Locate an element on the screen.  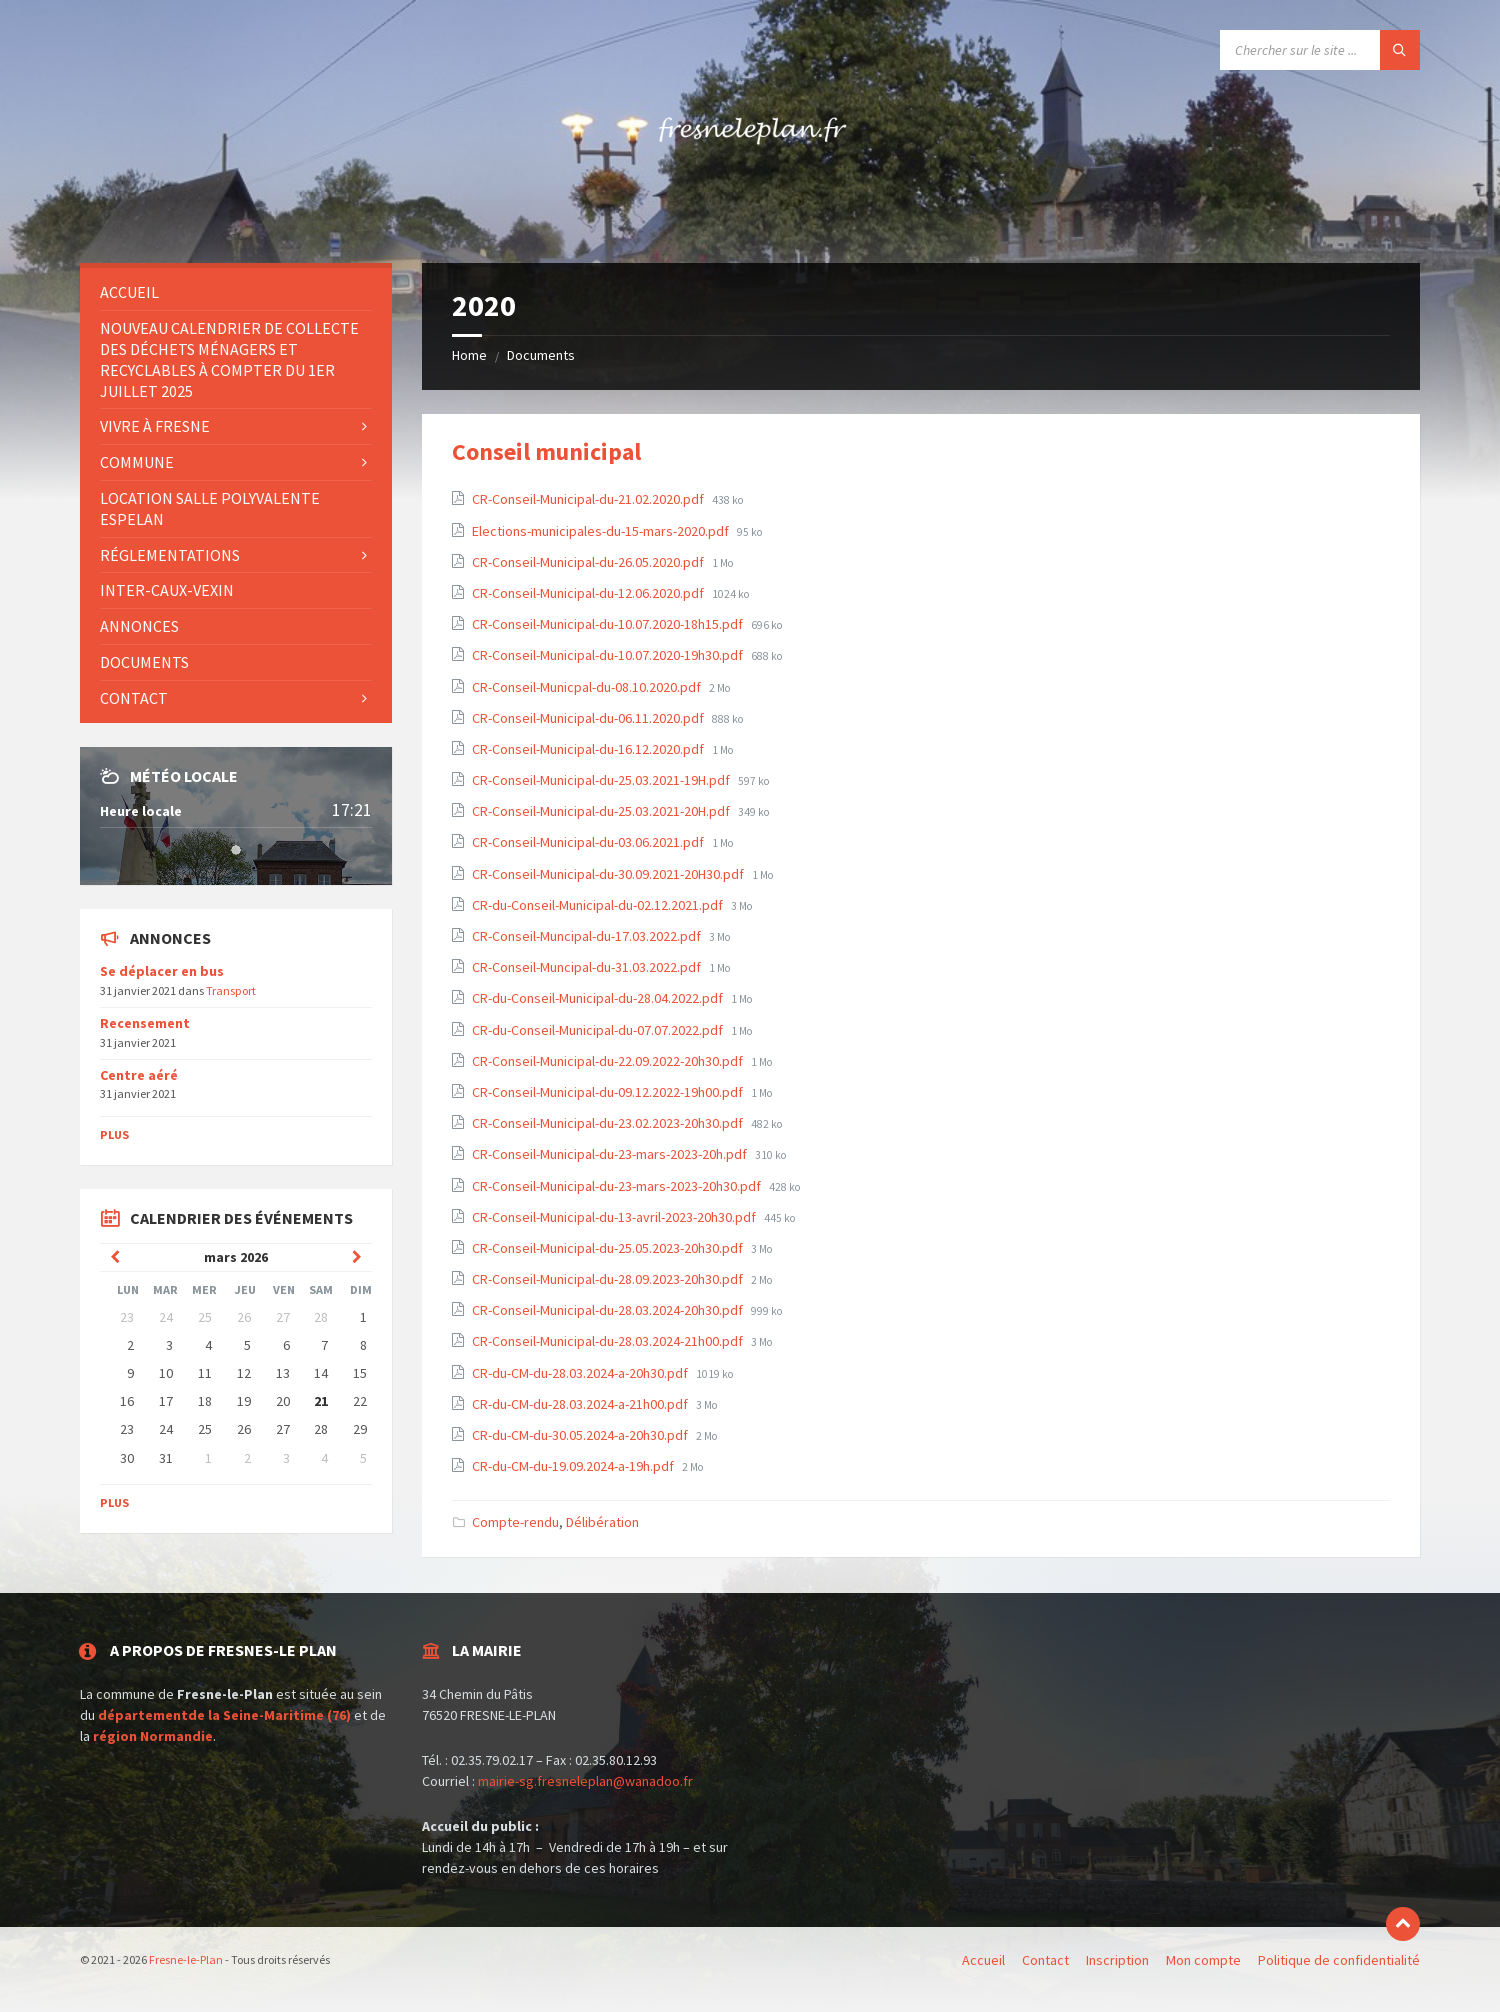
CR-Conseil-Municipal-du-10.07.2020-18h15.pdf is located at coordinates (609, 624).